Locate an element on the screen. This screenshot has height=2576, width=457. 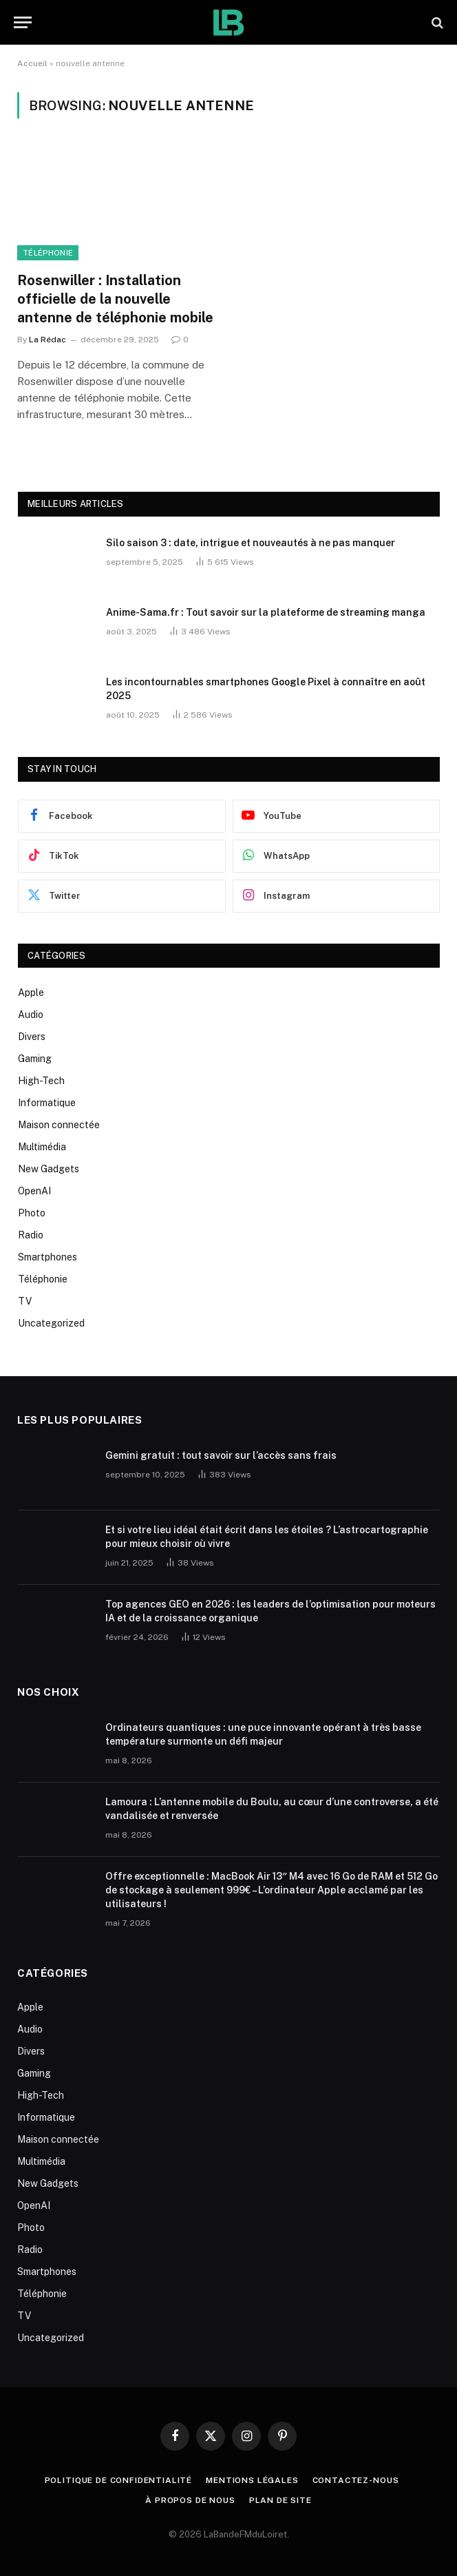
Multimédia is located at coordinates (42, 1146).